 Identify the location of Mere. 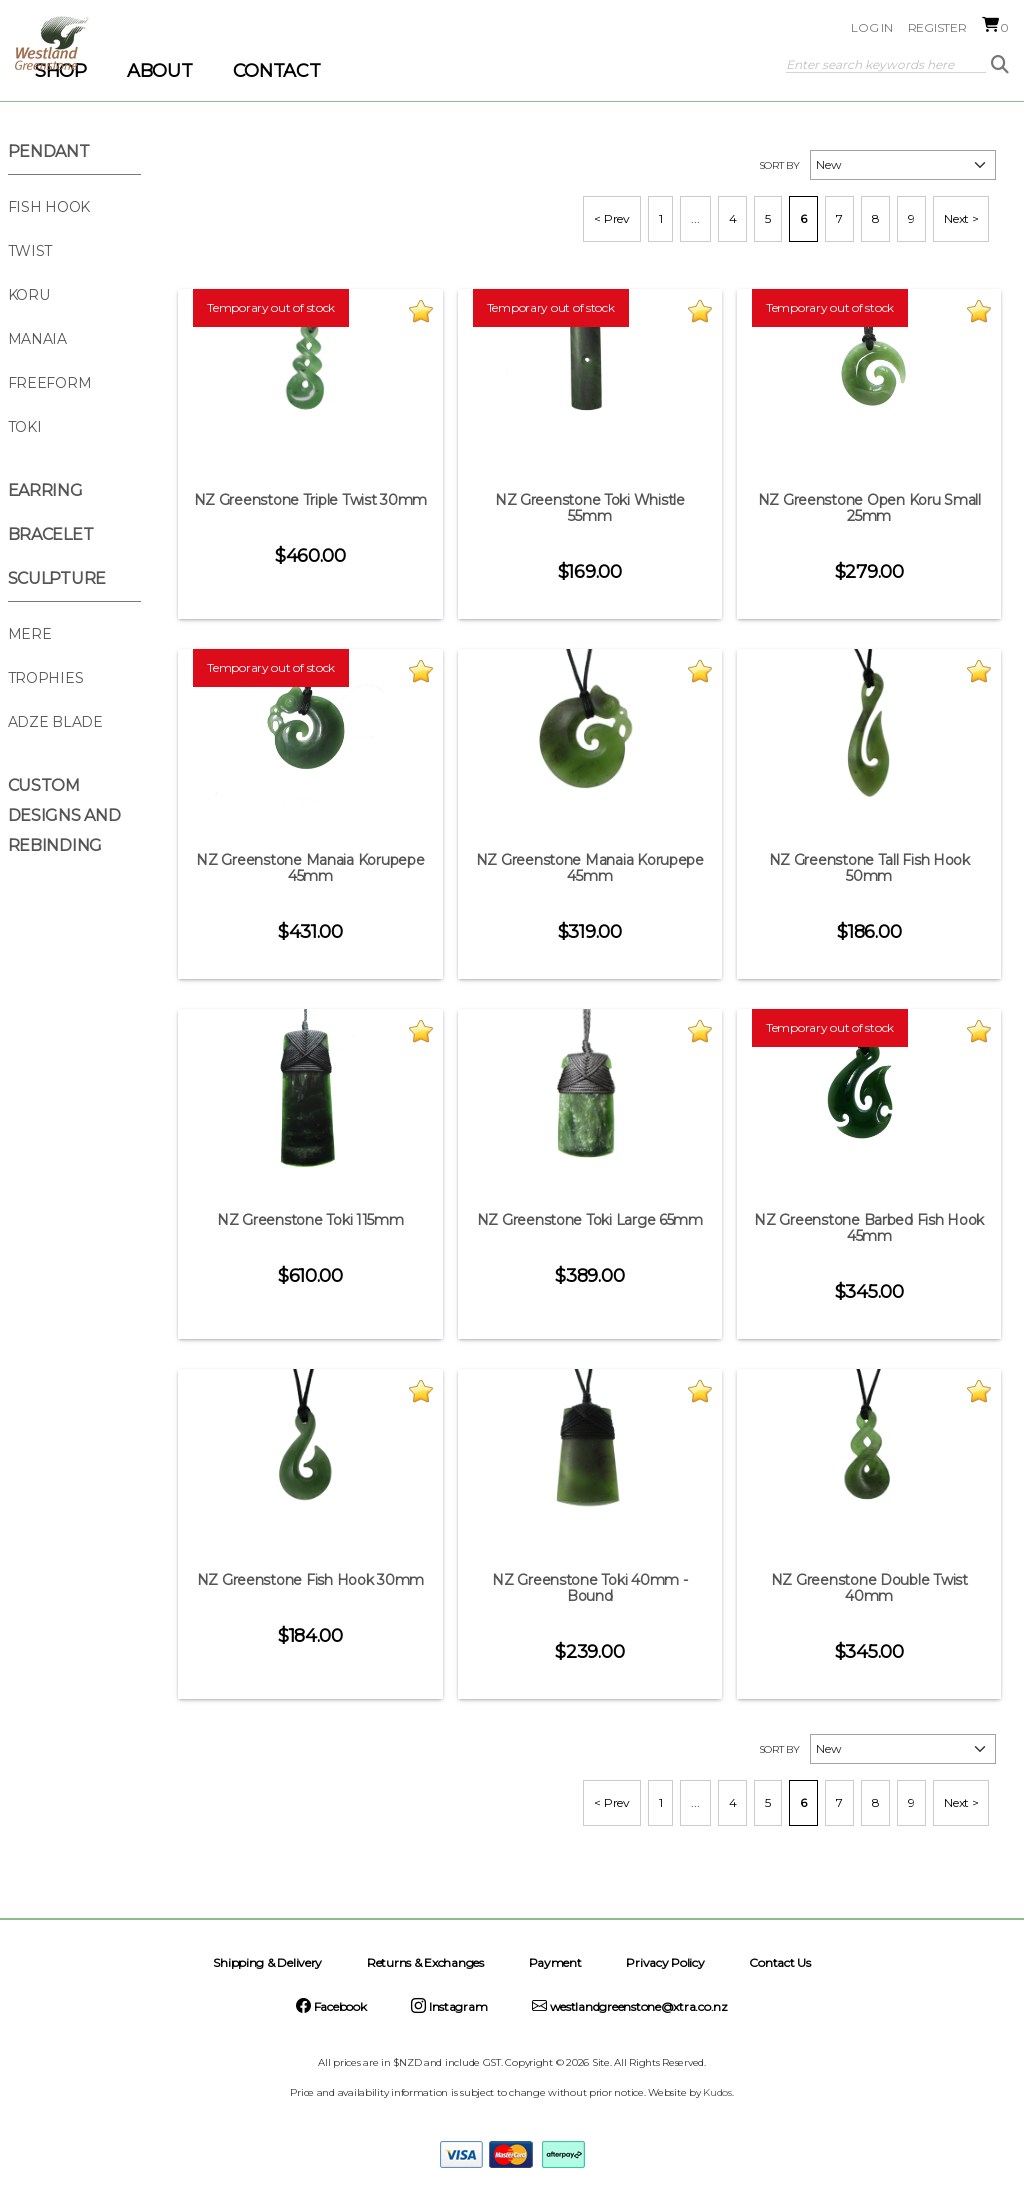
(30, 634).